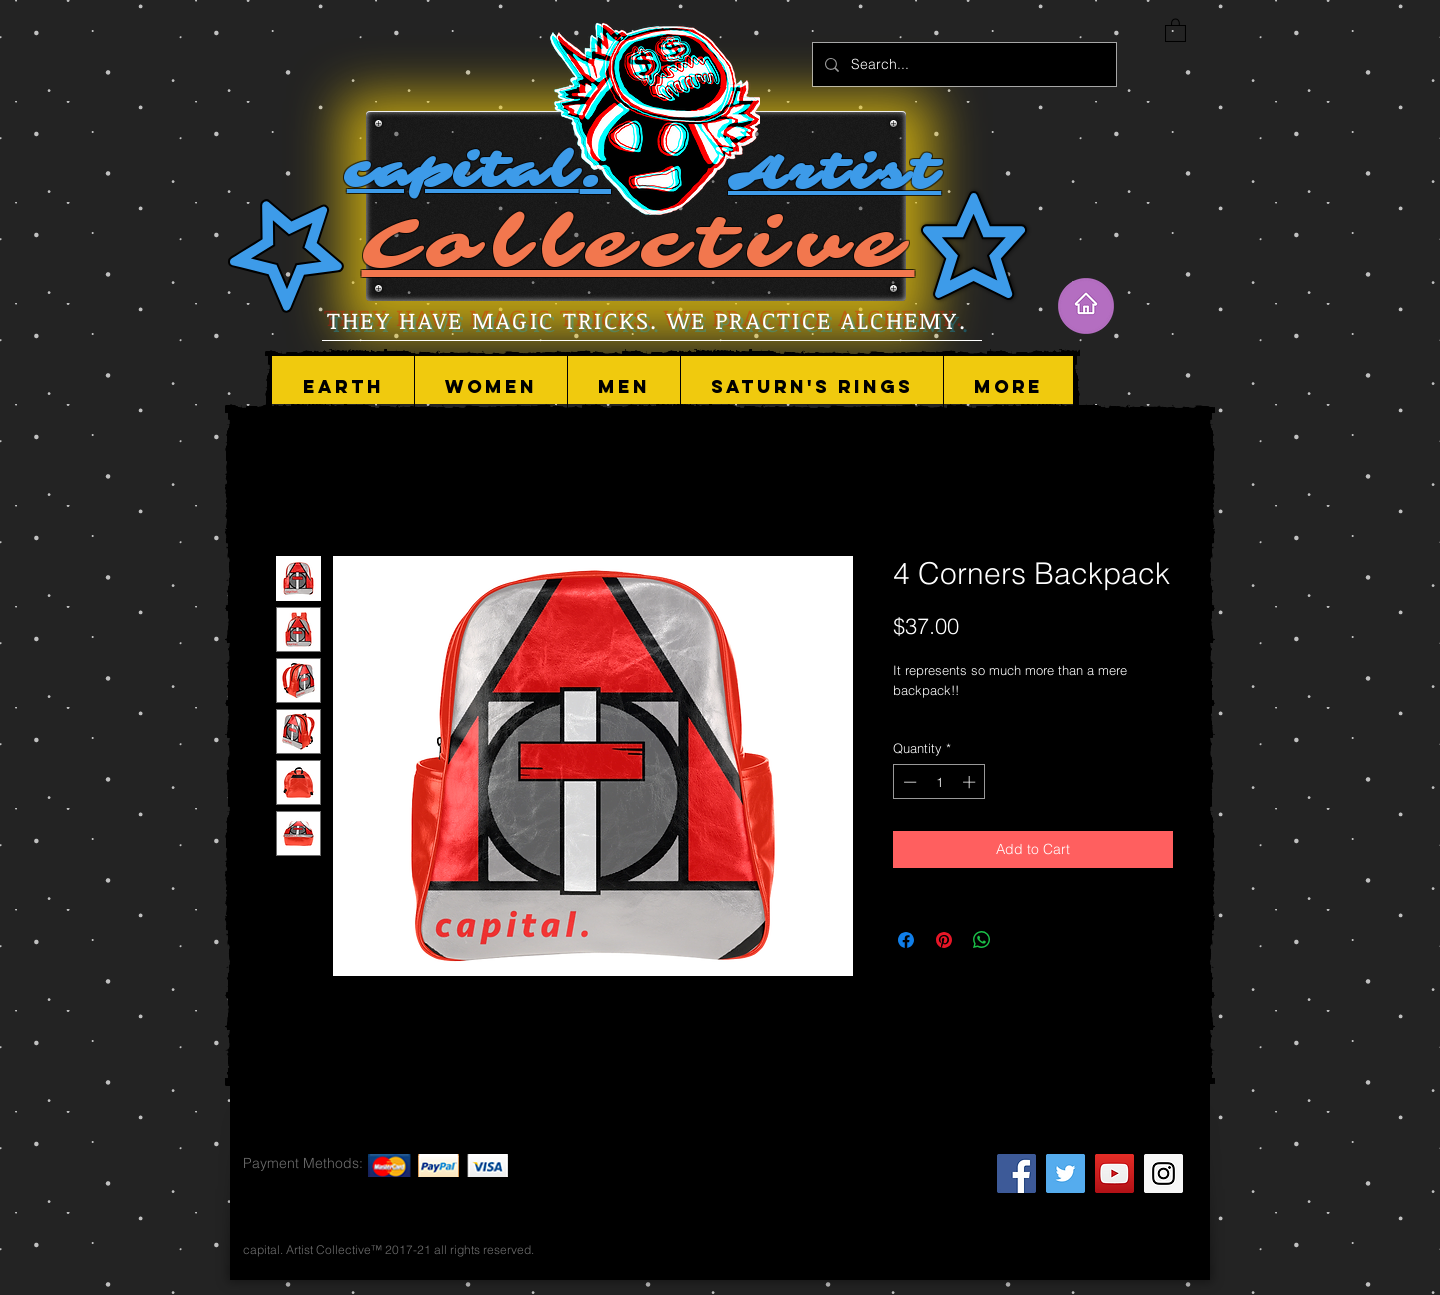 The width and height of the screenshot is (1440, 1295). What do you see at coordinates (1020, 940) in the screenshot?
I see `[Share on X]` at bounding box center [1020, 940].